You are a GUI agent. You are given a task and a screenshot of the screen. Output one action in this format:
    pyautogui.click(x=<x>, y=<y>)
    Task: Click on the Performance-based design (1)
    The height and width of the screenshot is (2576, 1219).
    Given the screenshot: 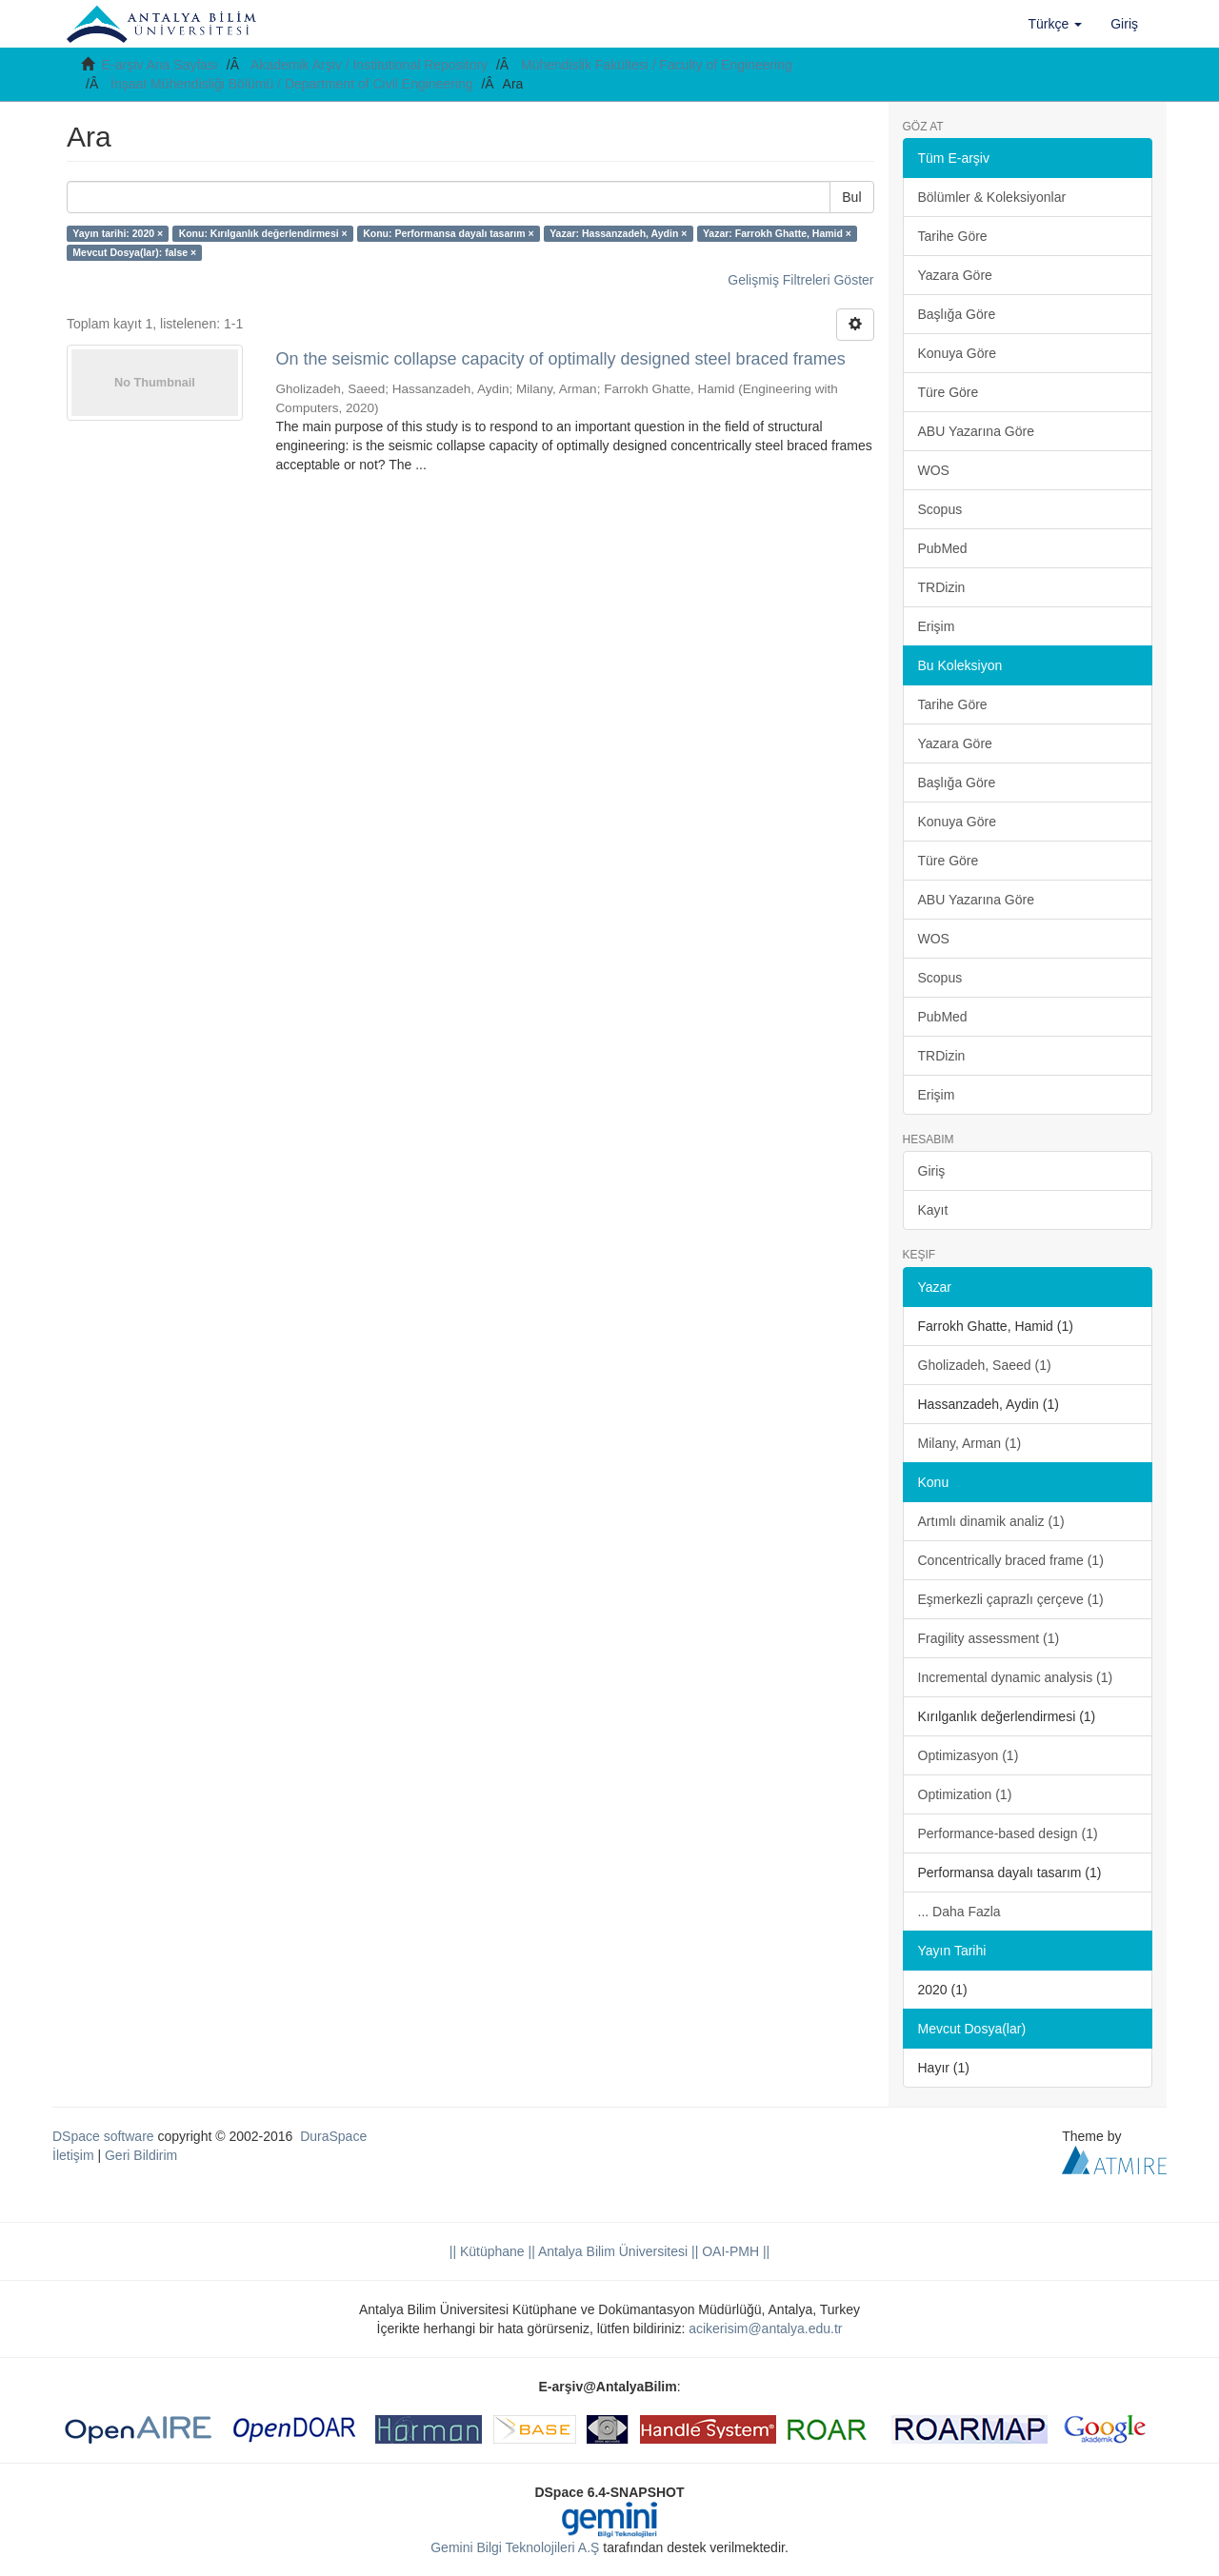 What is the action you would take?
    pyautogui.click(x=1008, y=1833)
    